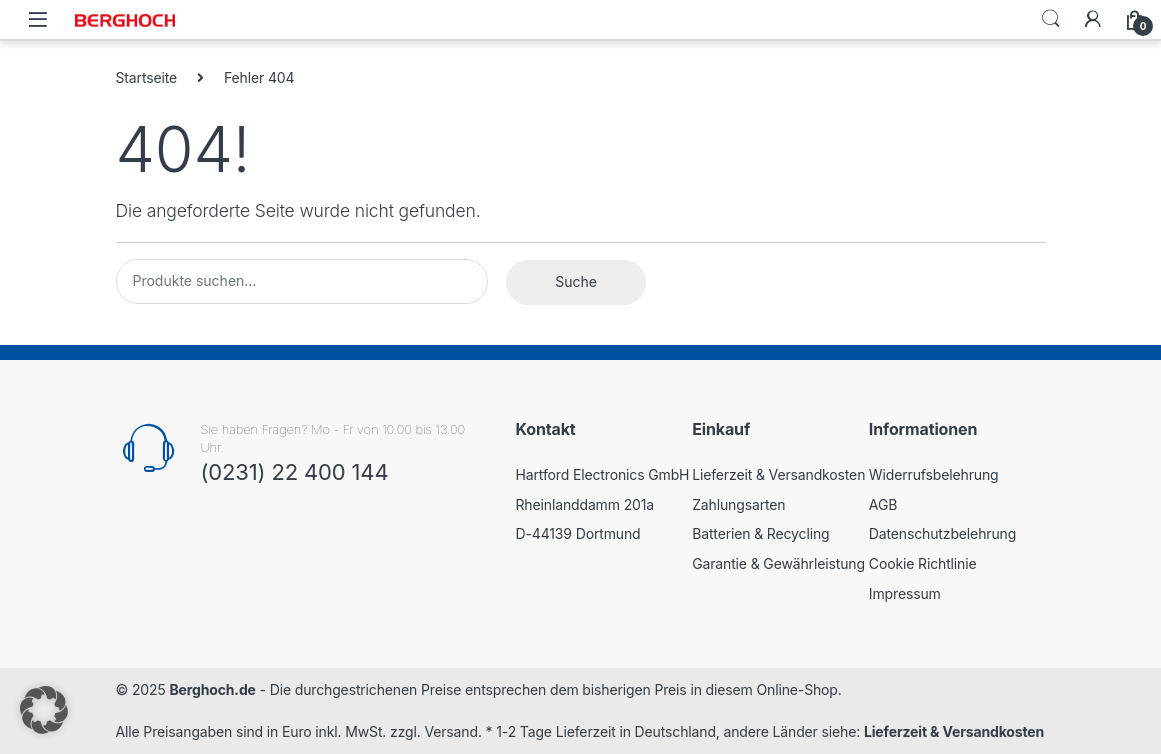 The width and height of the screenshot is (1161, 754). I want to click on Impressum, so click(905, 593).